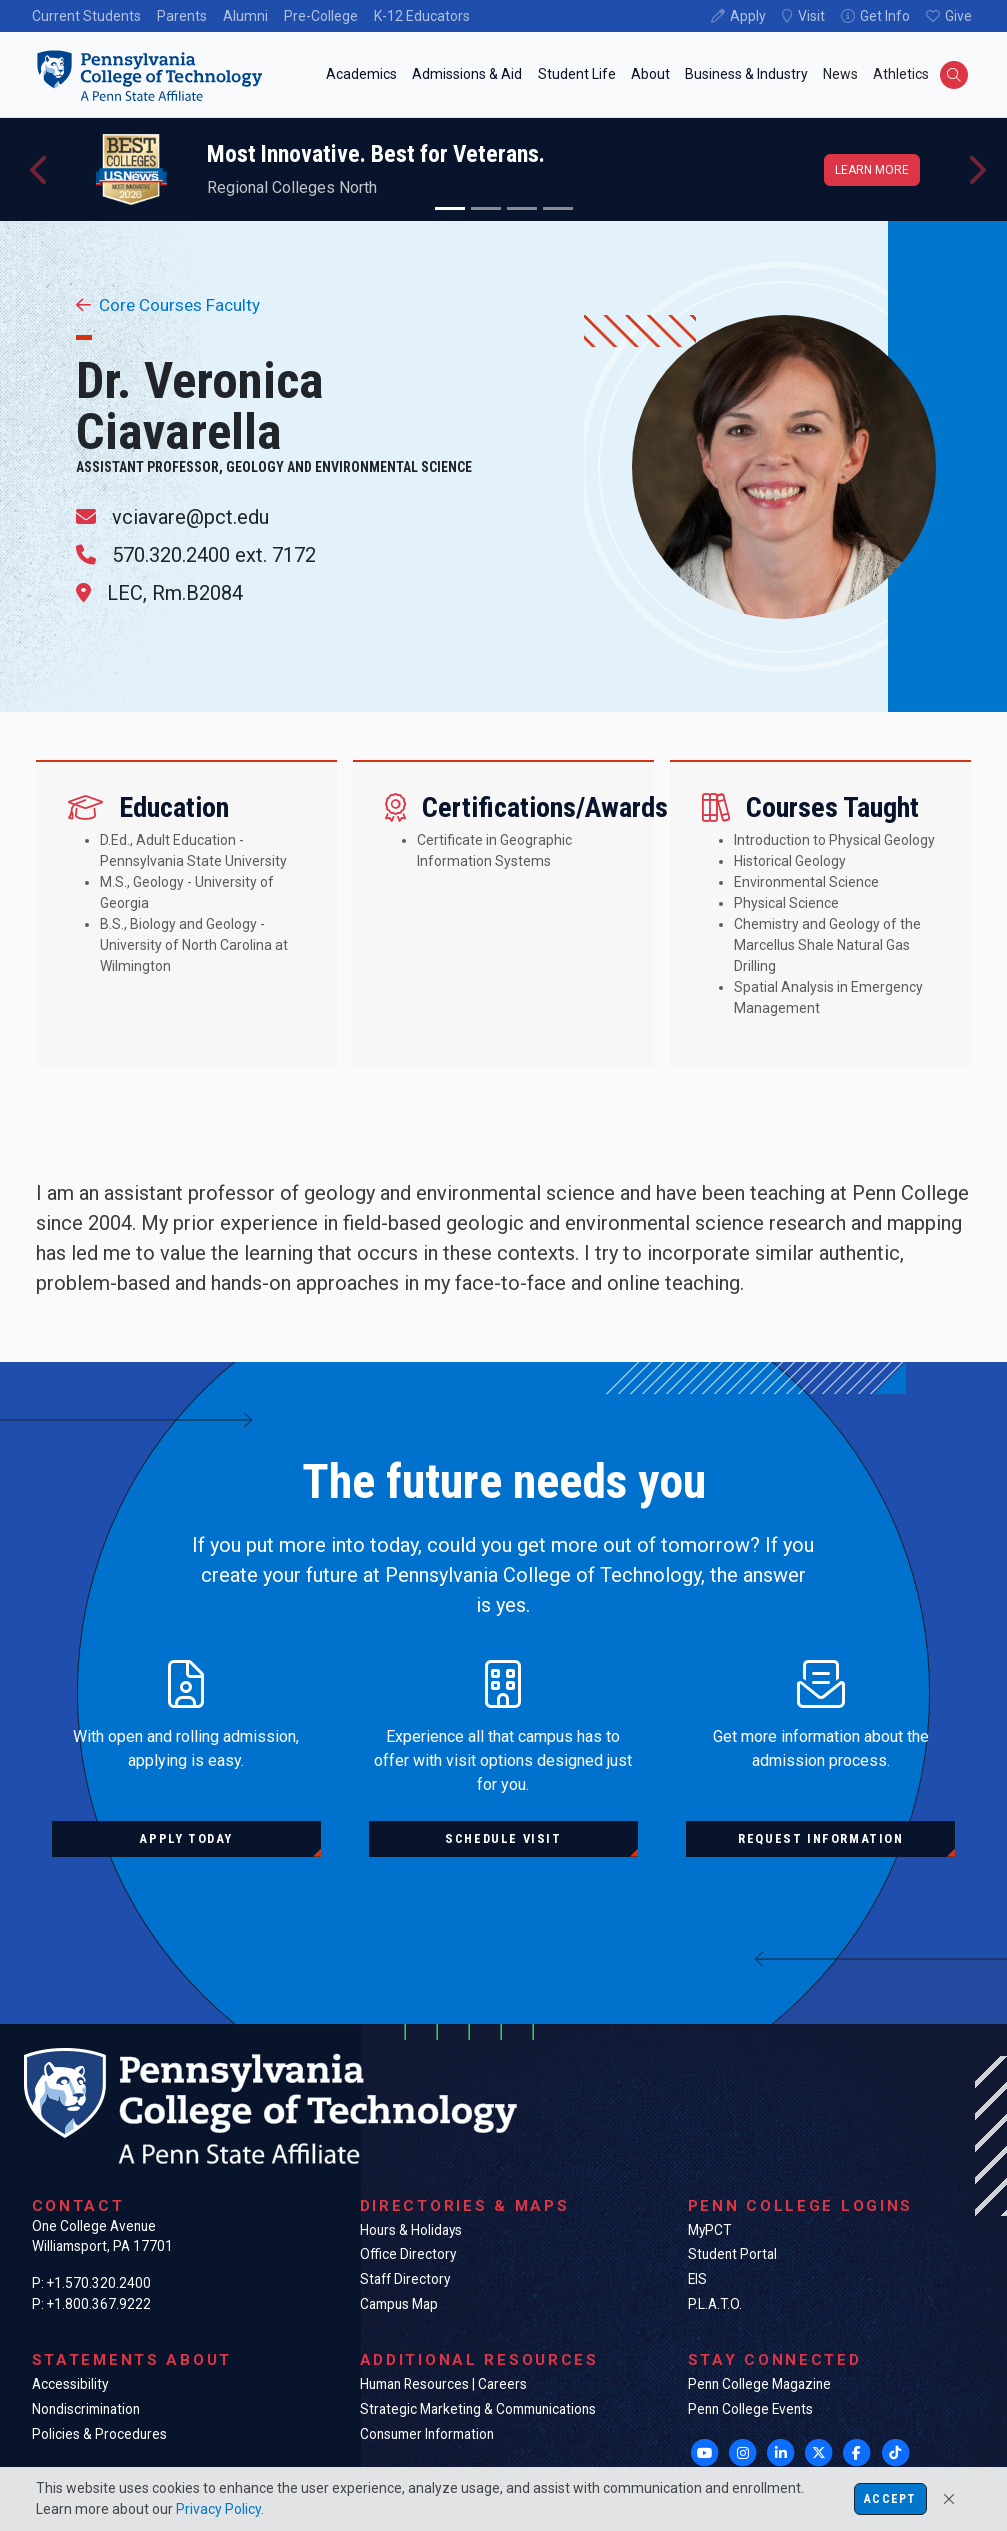  I want to click on Hours & Holidays, so click(411, 2230).